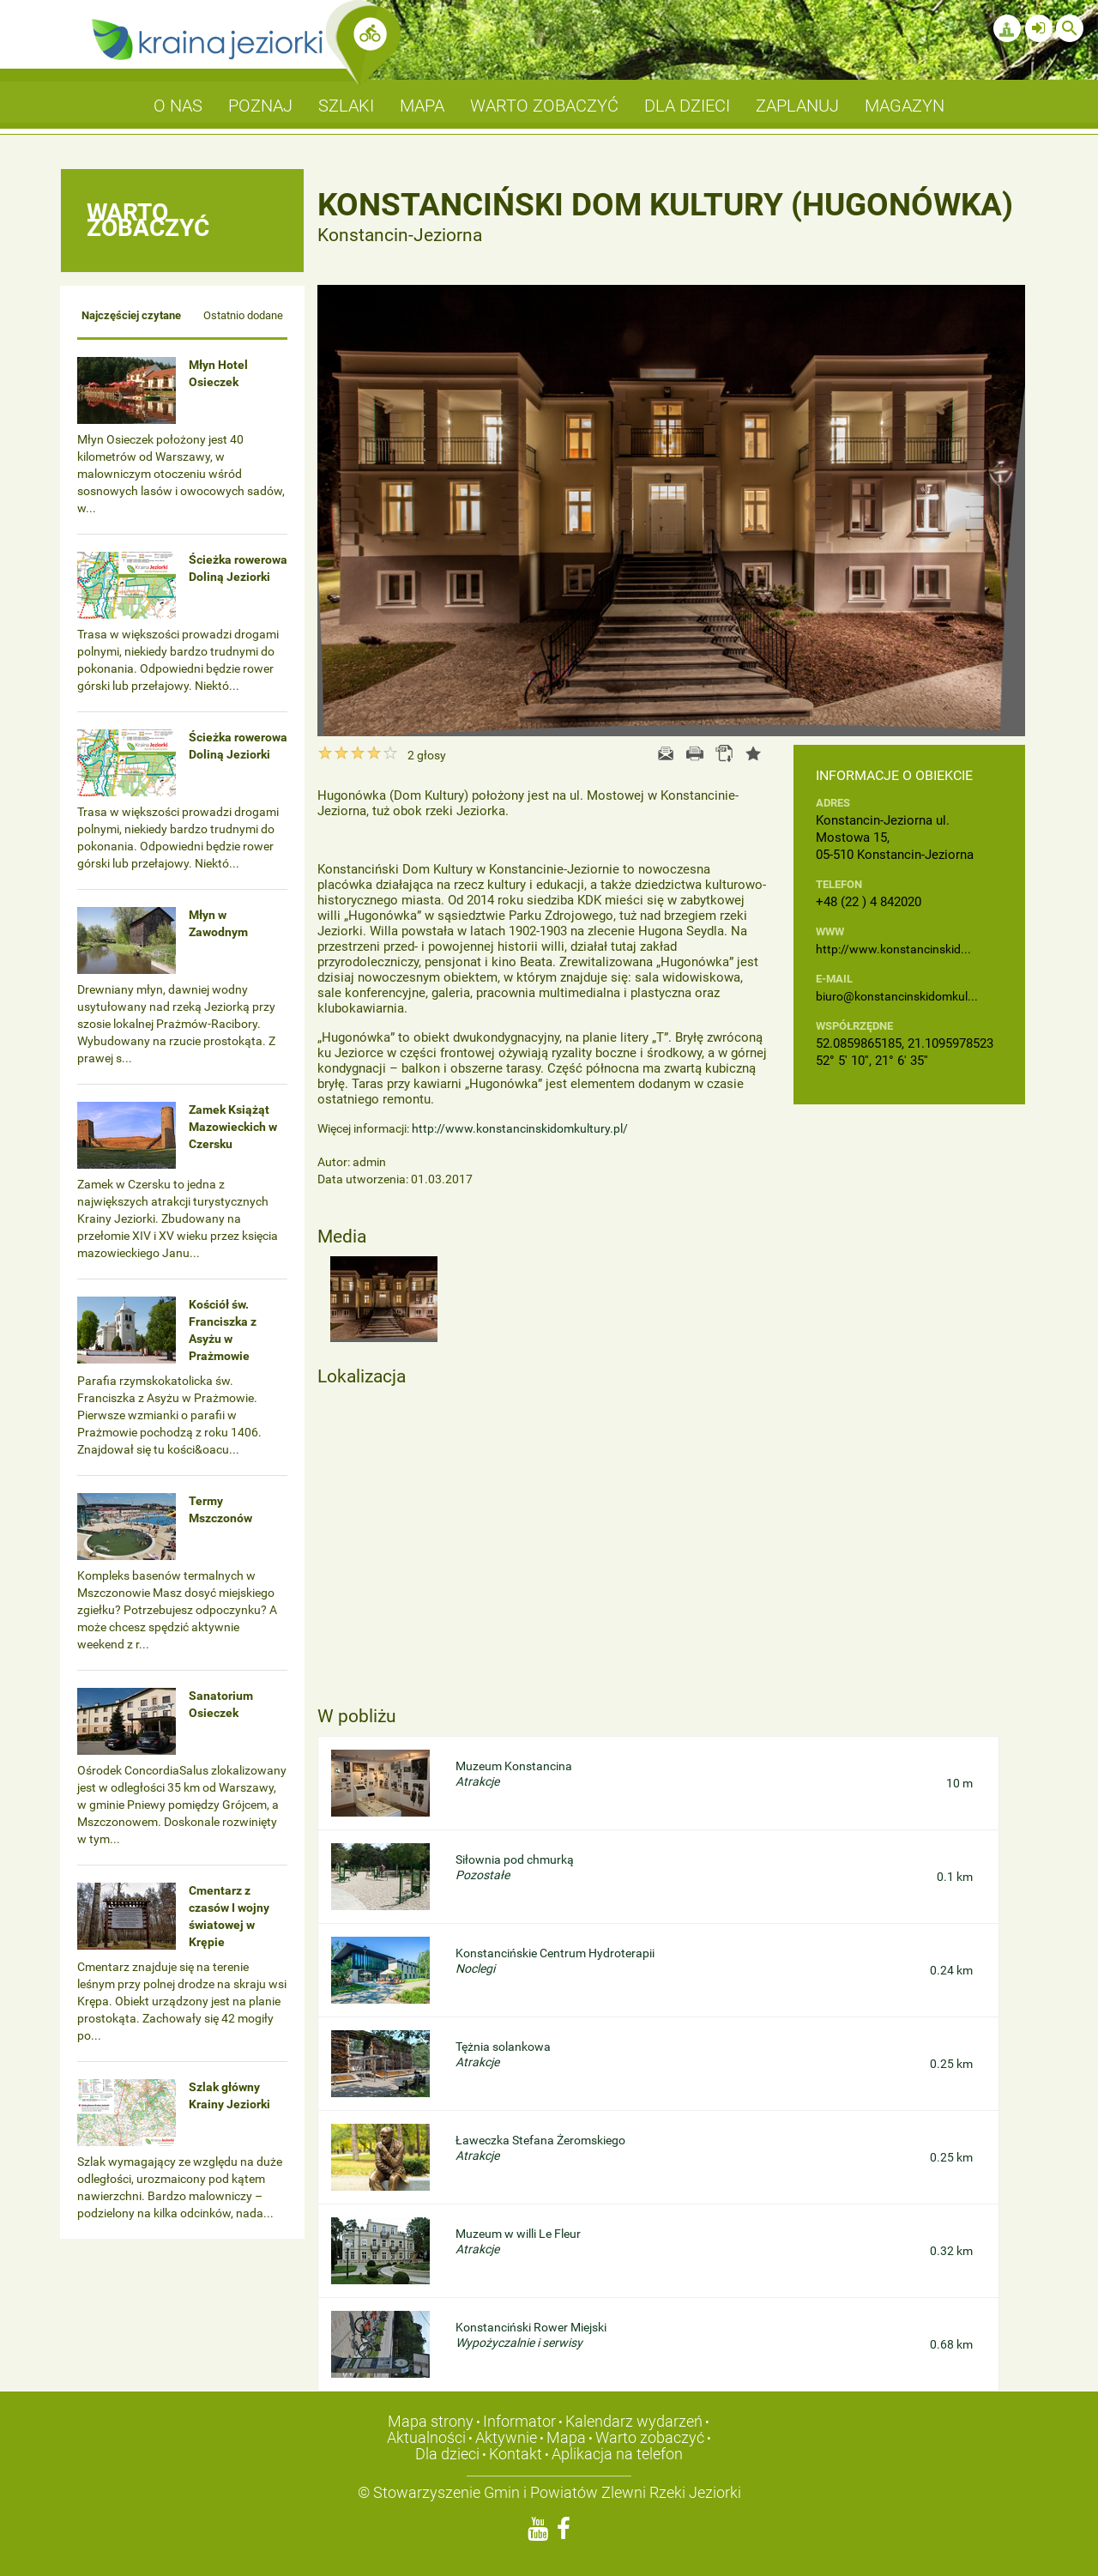  What do you see at coordinates (515, 2454) in the screenshot?
I see `Kontakt` at bounding box center [515, 2454].